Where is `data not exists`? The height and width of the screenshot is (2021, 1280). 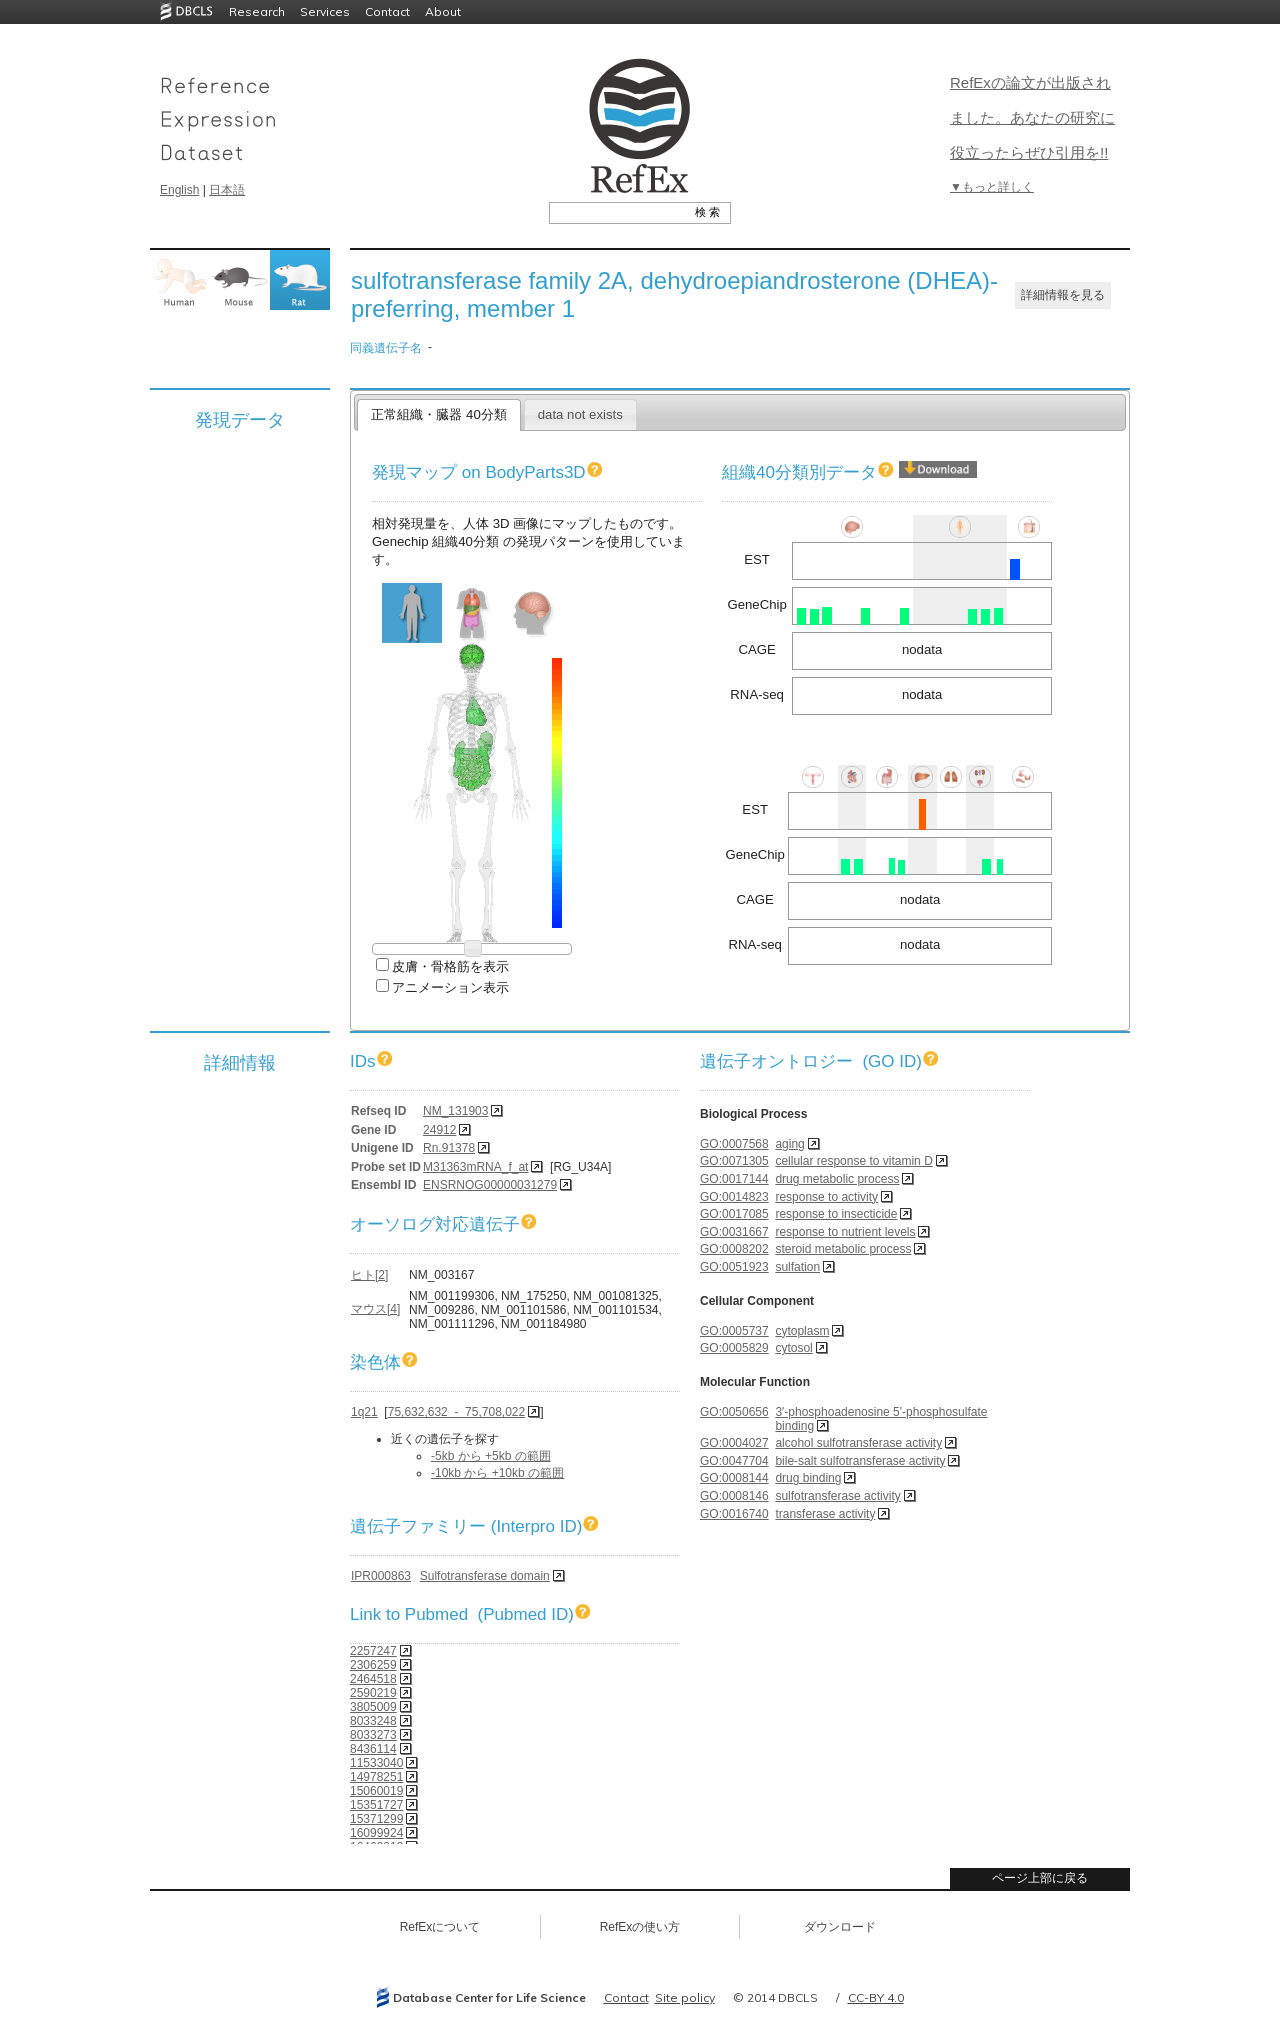
data not exists is located at coordinates (580, 414).